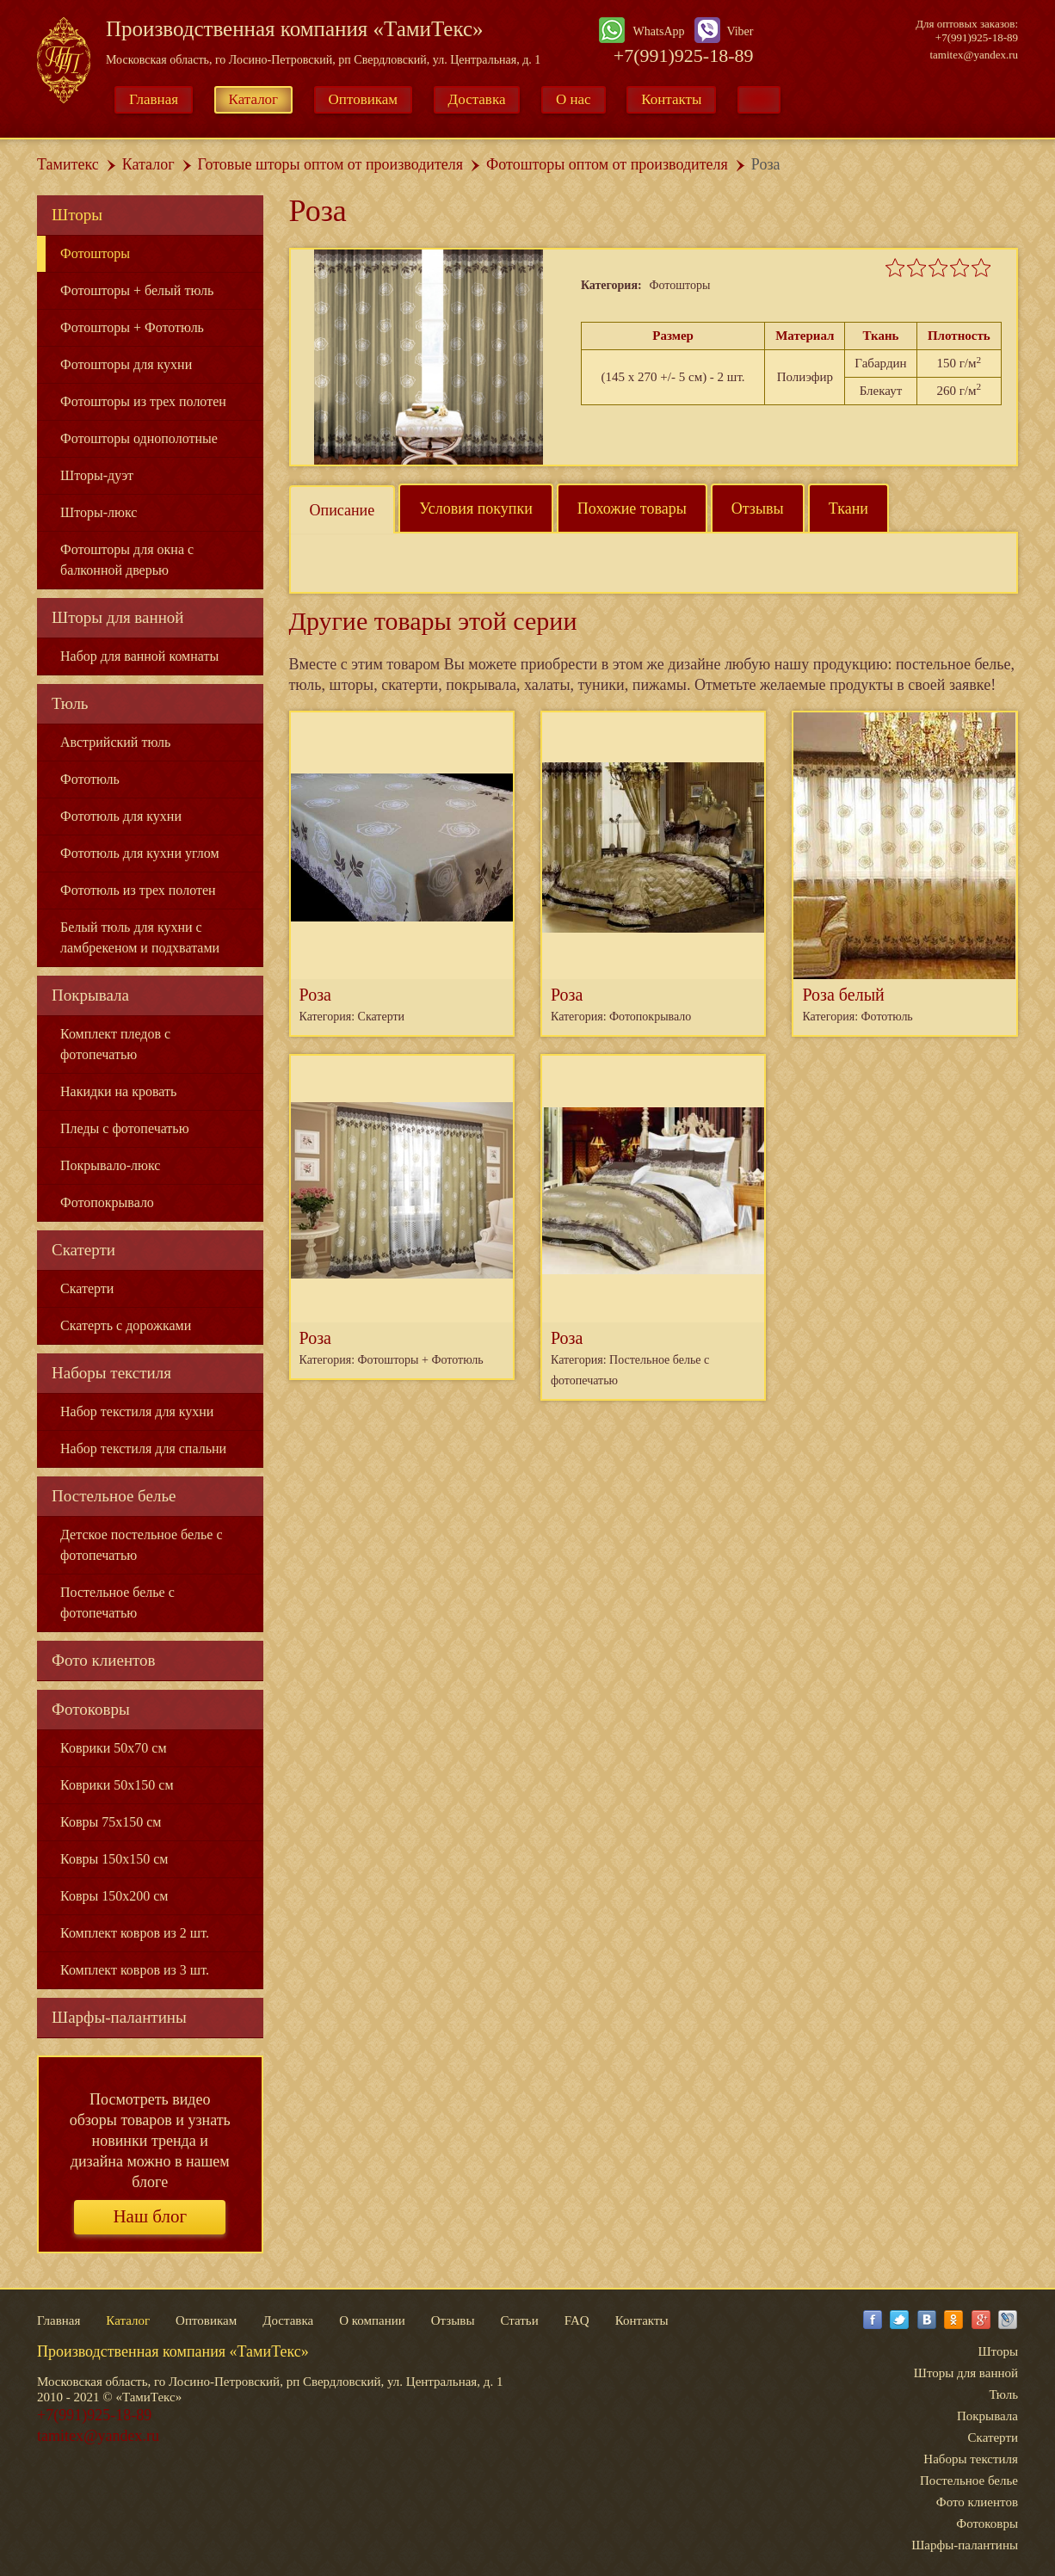 The image size is (1055, 2576). What do you see at coordinates (139, 937) in the screenshot?
I see `Белый тюль для кухни с ламбрекеном и подхватами` at bounding box center [139, 937].